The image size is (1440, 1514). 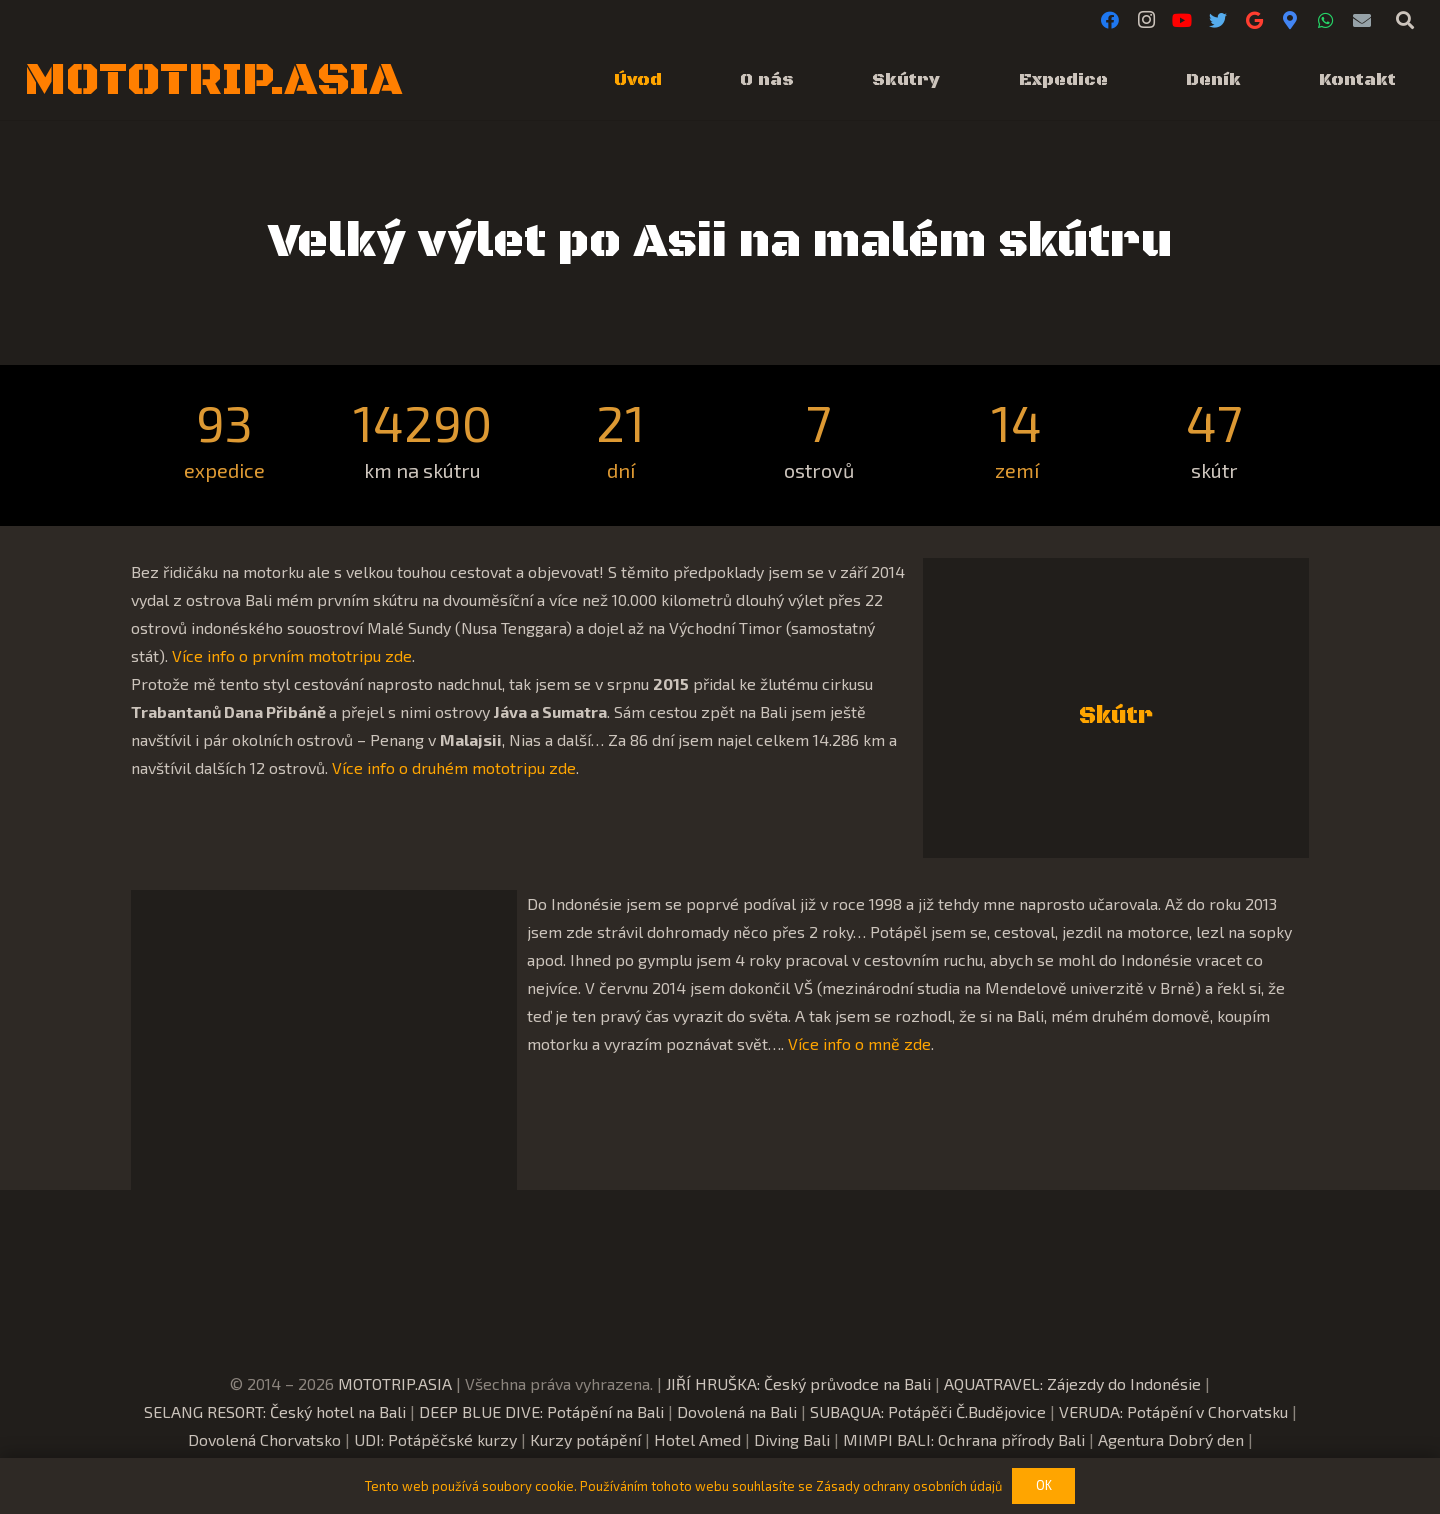 What do you see at coordinates (454, 767) in the screenshot?
I see `Více info o druhém mototripu zde` at bounding box center [454, 767].